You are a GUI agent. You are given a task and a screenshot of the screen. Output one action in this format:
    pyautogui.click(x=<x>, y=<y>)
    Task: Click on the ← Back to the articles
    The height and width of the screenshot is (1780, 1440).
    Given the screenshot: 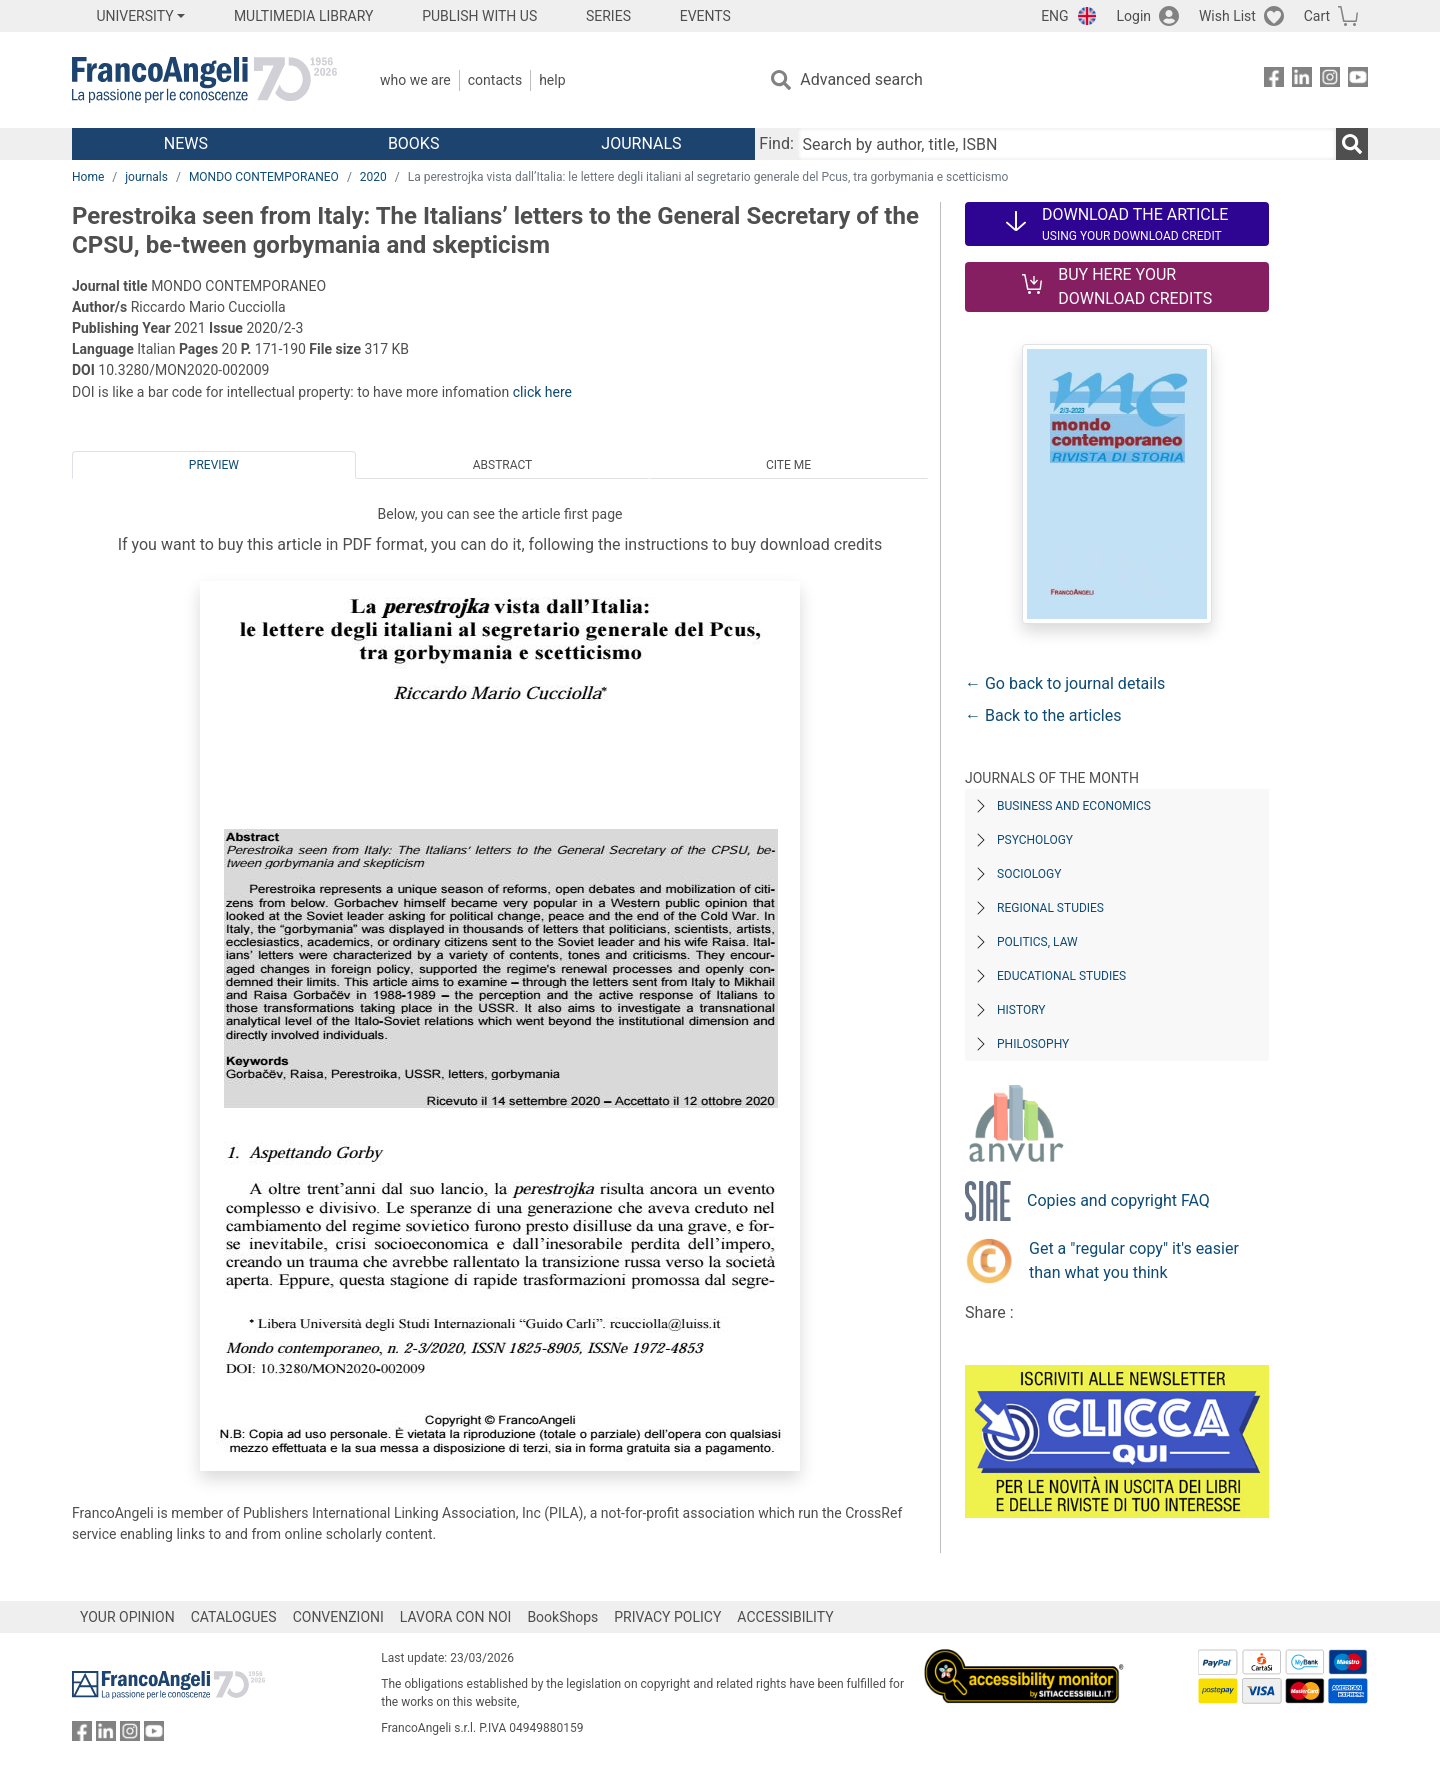 What is the action you would take?
    pyautogui.click(x=1043, y=715)
    